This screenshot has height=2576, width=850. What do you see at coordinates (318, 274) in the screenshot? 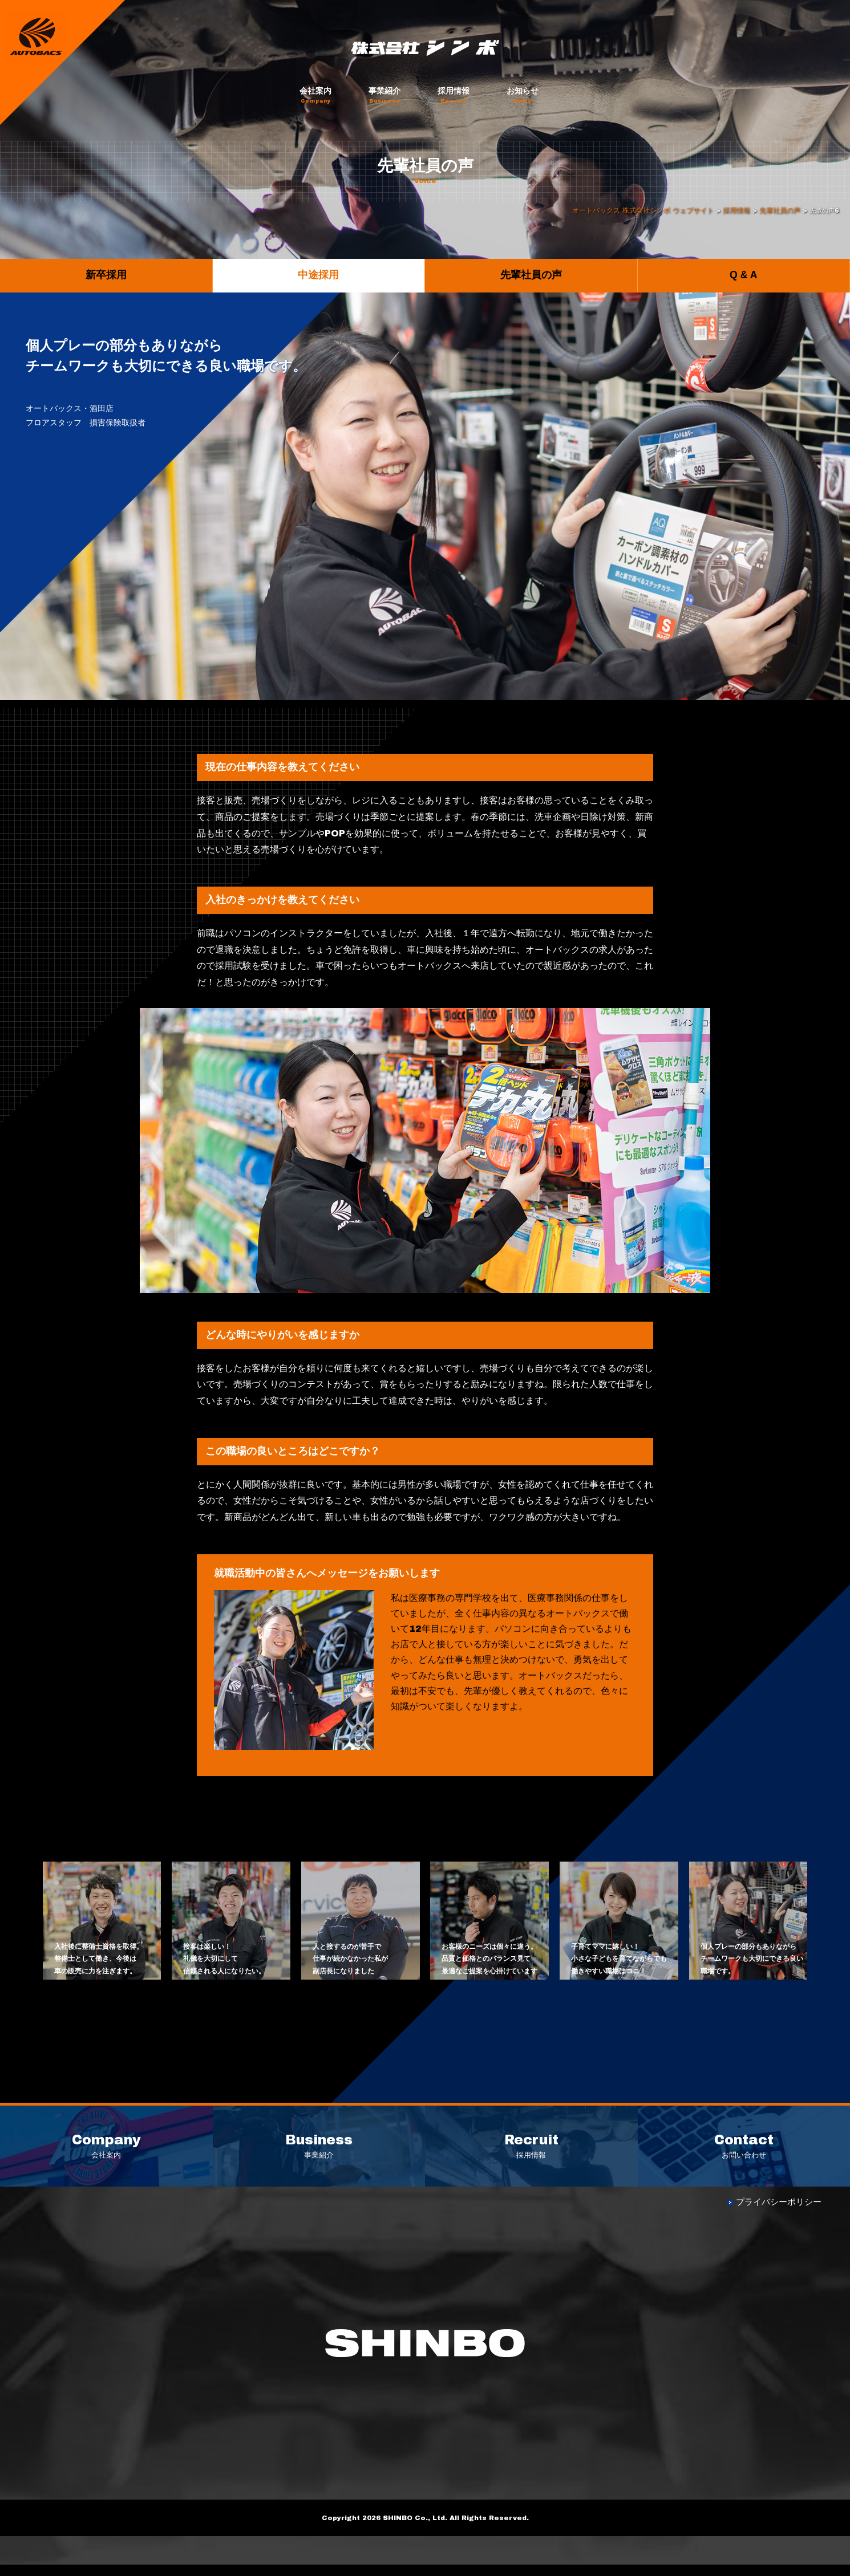
I see `中途採用` at bounding box center [318, 274].